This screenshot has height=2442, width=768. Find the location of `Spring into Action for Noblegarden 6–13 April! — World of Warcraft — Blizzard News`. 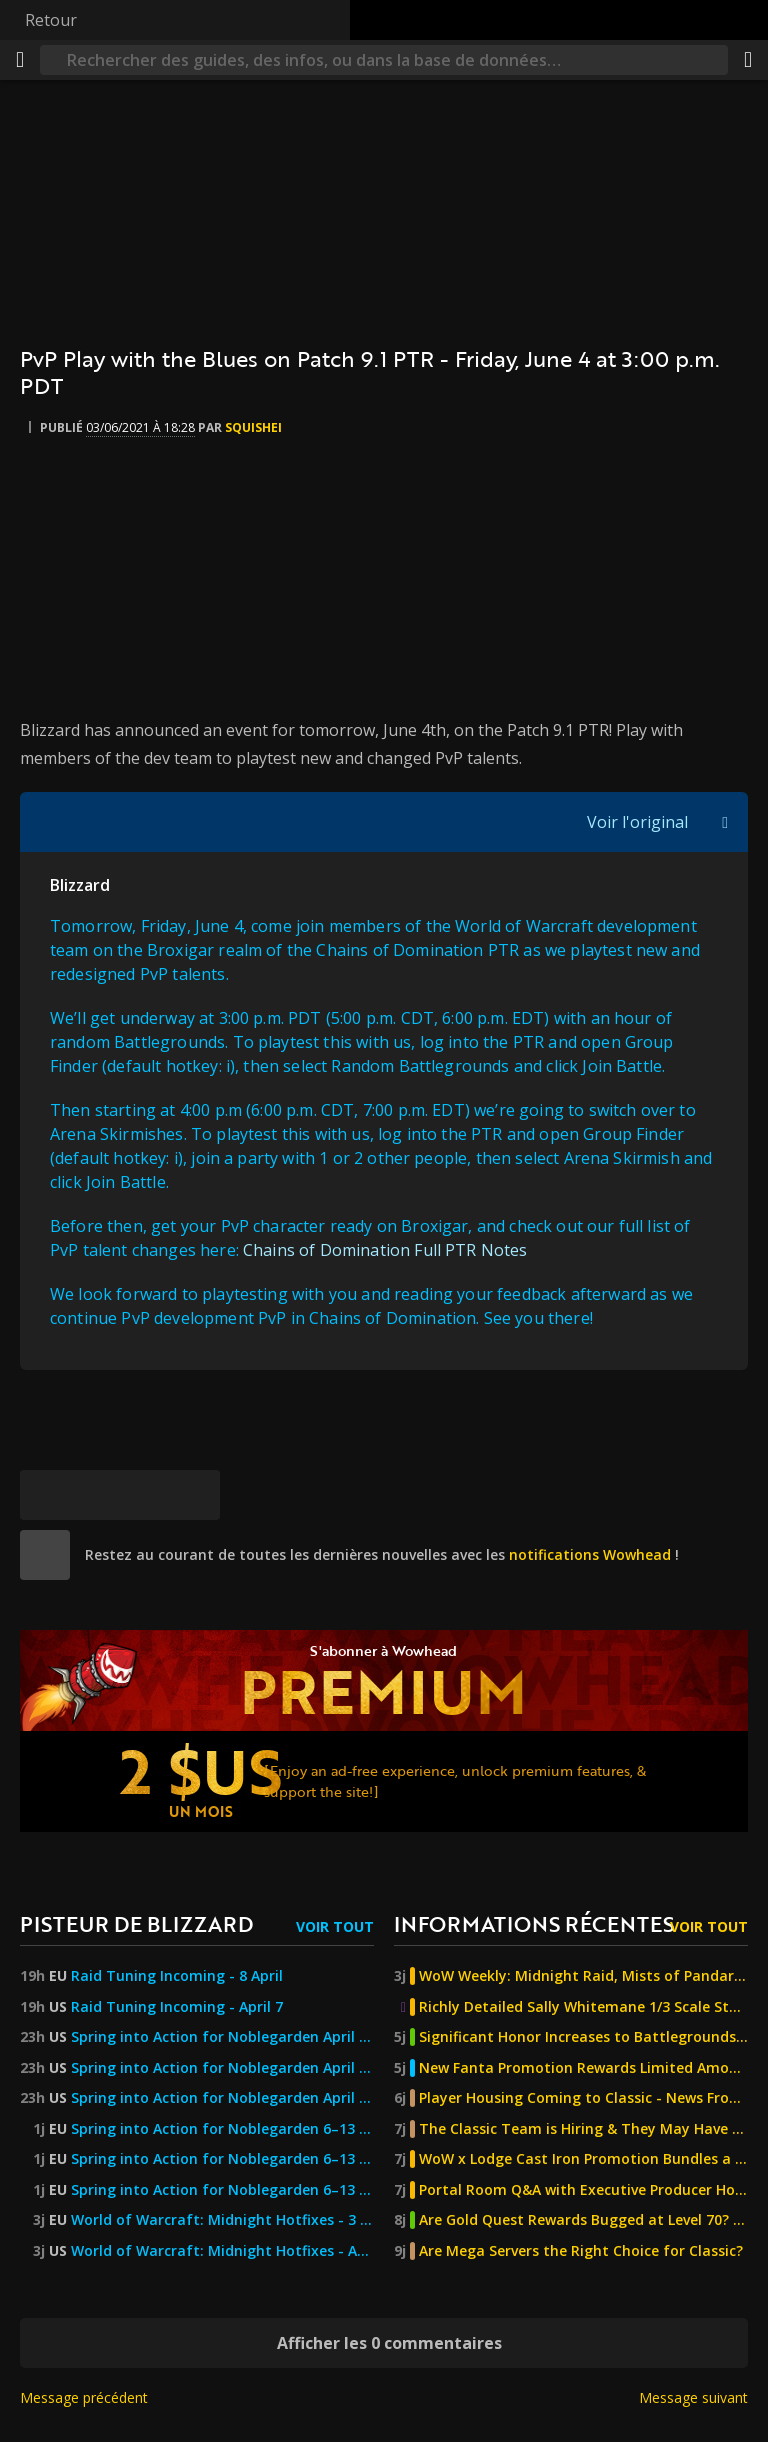

Spring into Action for Noblegarden 6–13 April! — World of Warcraft — Blizzard News is located at coordinates (222, 2190).